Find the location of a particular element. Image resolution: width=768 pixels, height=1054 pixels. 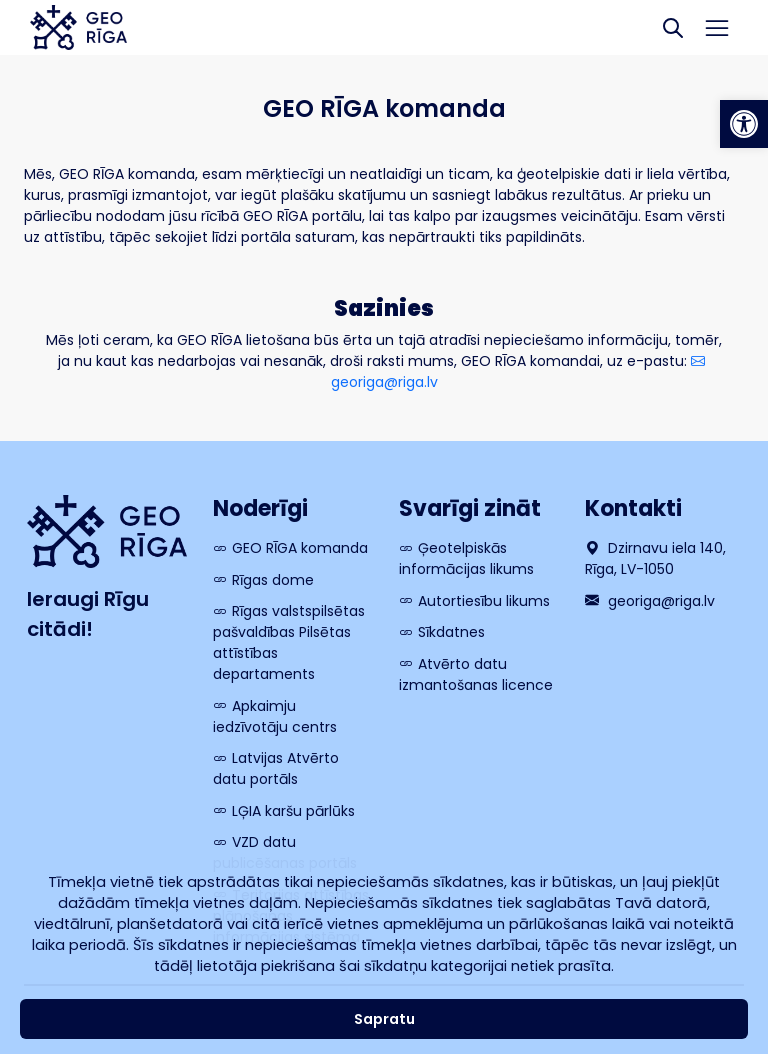

georiga@riga.lv [link] is located at coordinates (650, 601).